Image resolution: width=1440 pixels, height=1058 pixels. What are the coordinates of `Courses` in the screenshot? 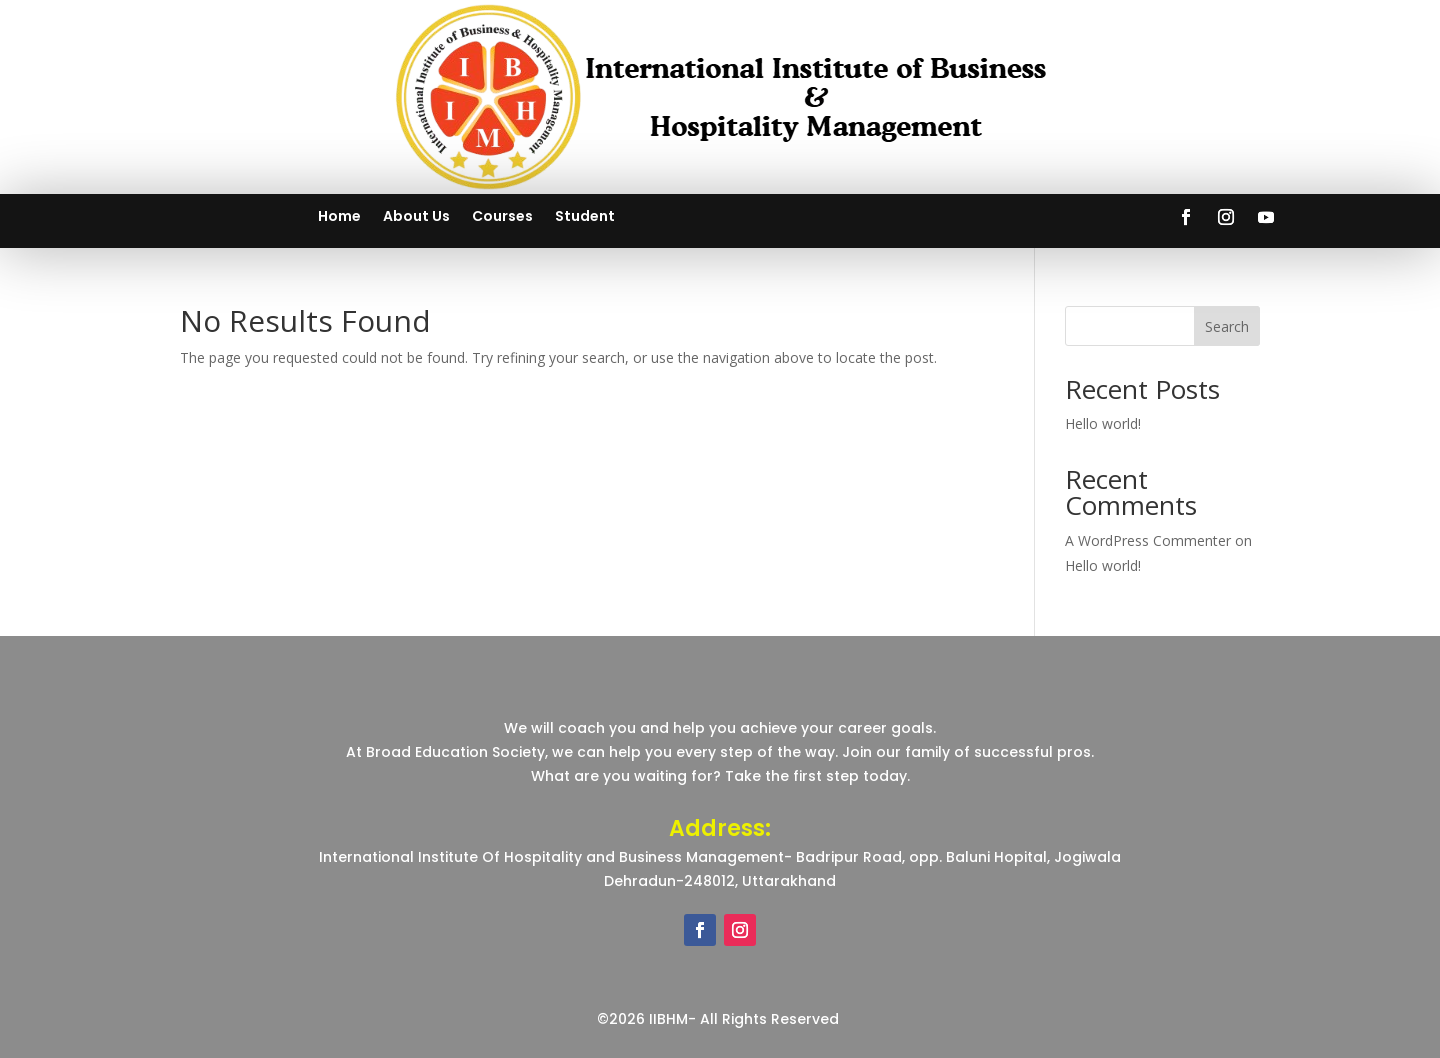 It's located at (502, 217).